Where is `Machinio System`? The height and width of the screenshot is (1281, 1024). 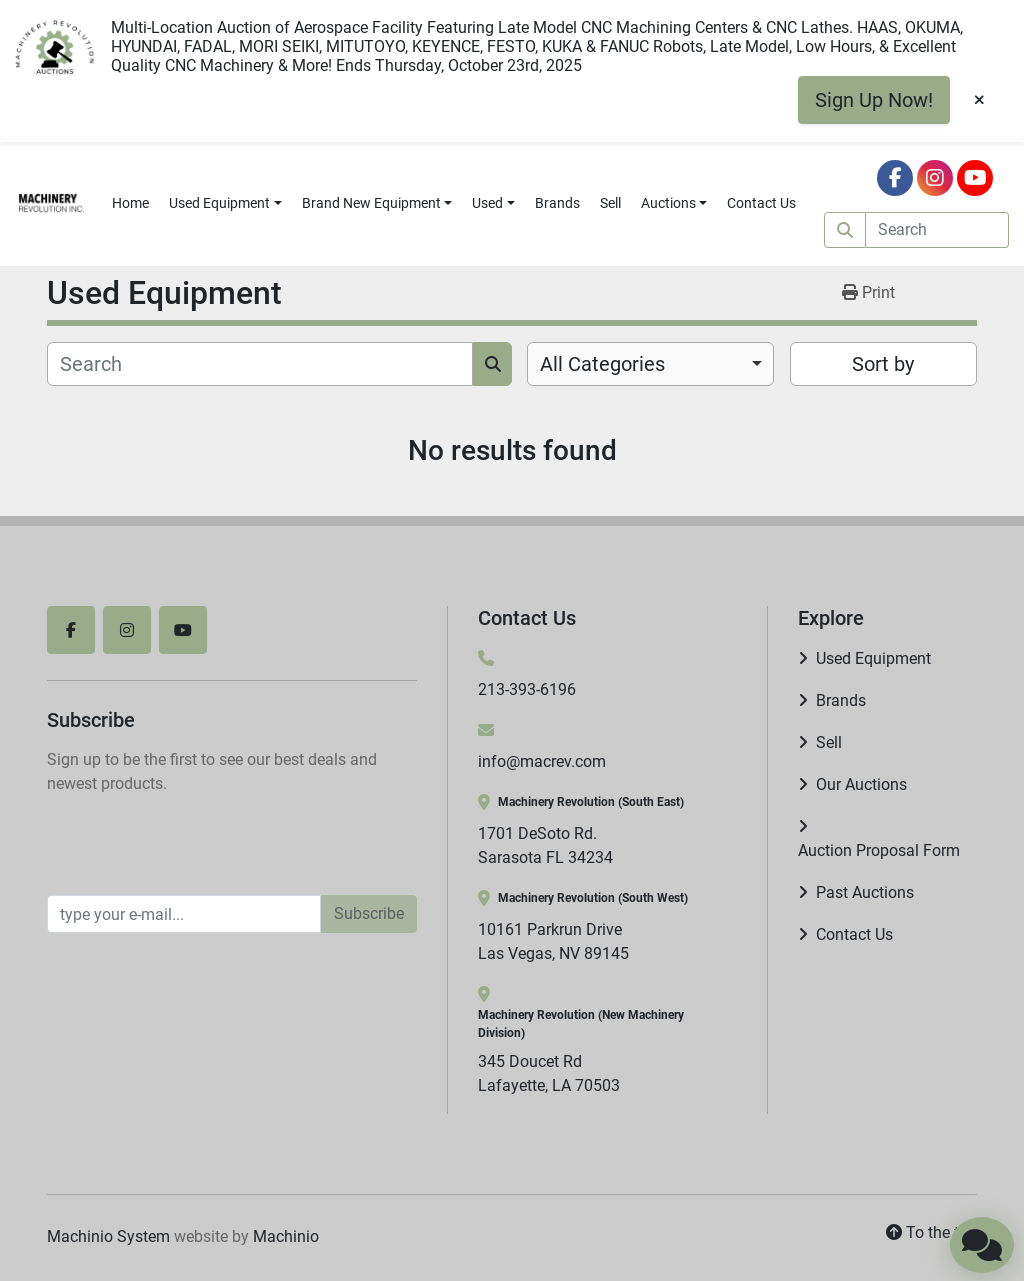 Machinio System is located at coordinates (108, 1236).